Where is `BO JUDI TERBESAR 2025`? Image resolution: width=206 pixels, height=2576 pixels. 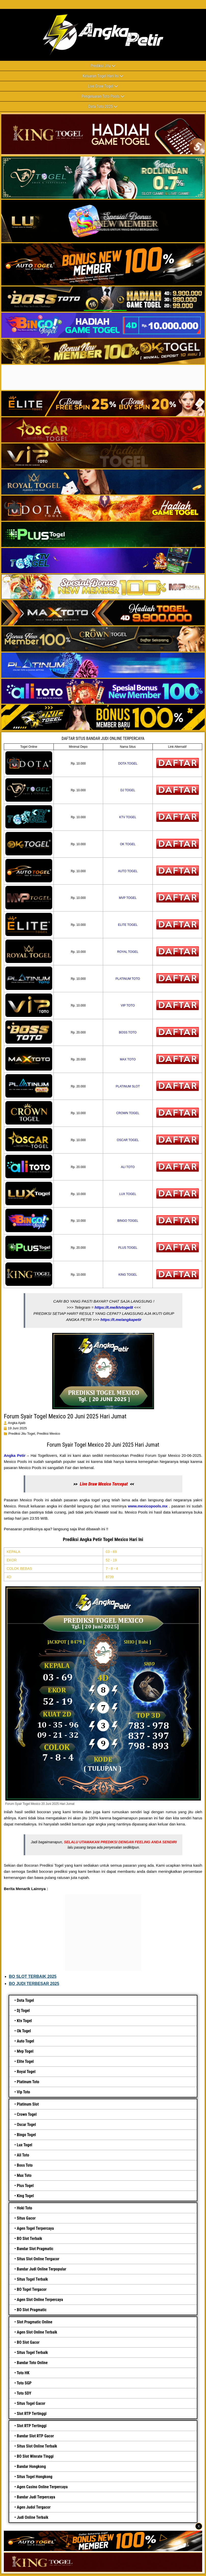
BO JUDI TERBESAR 2025 is located at coordinates (34, 1983).